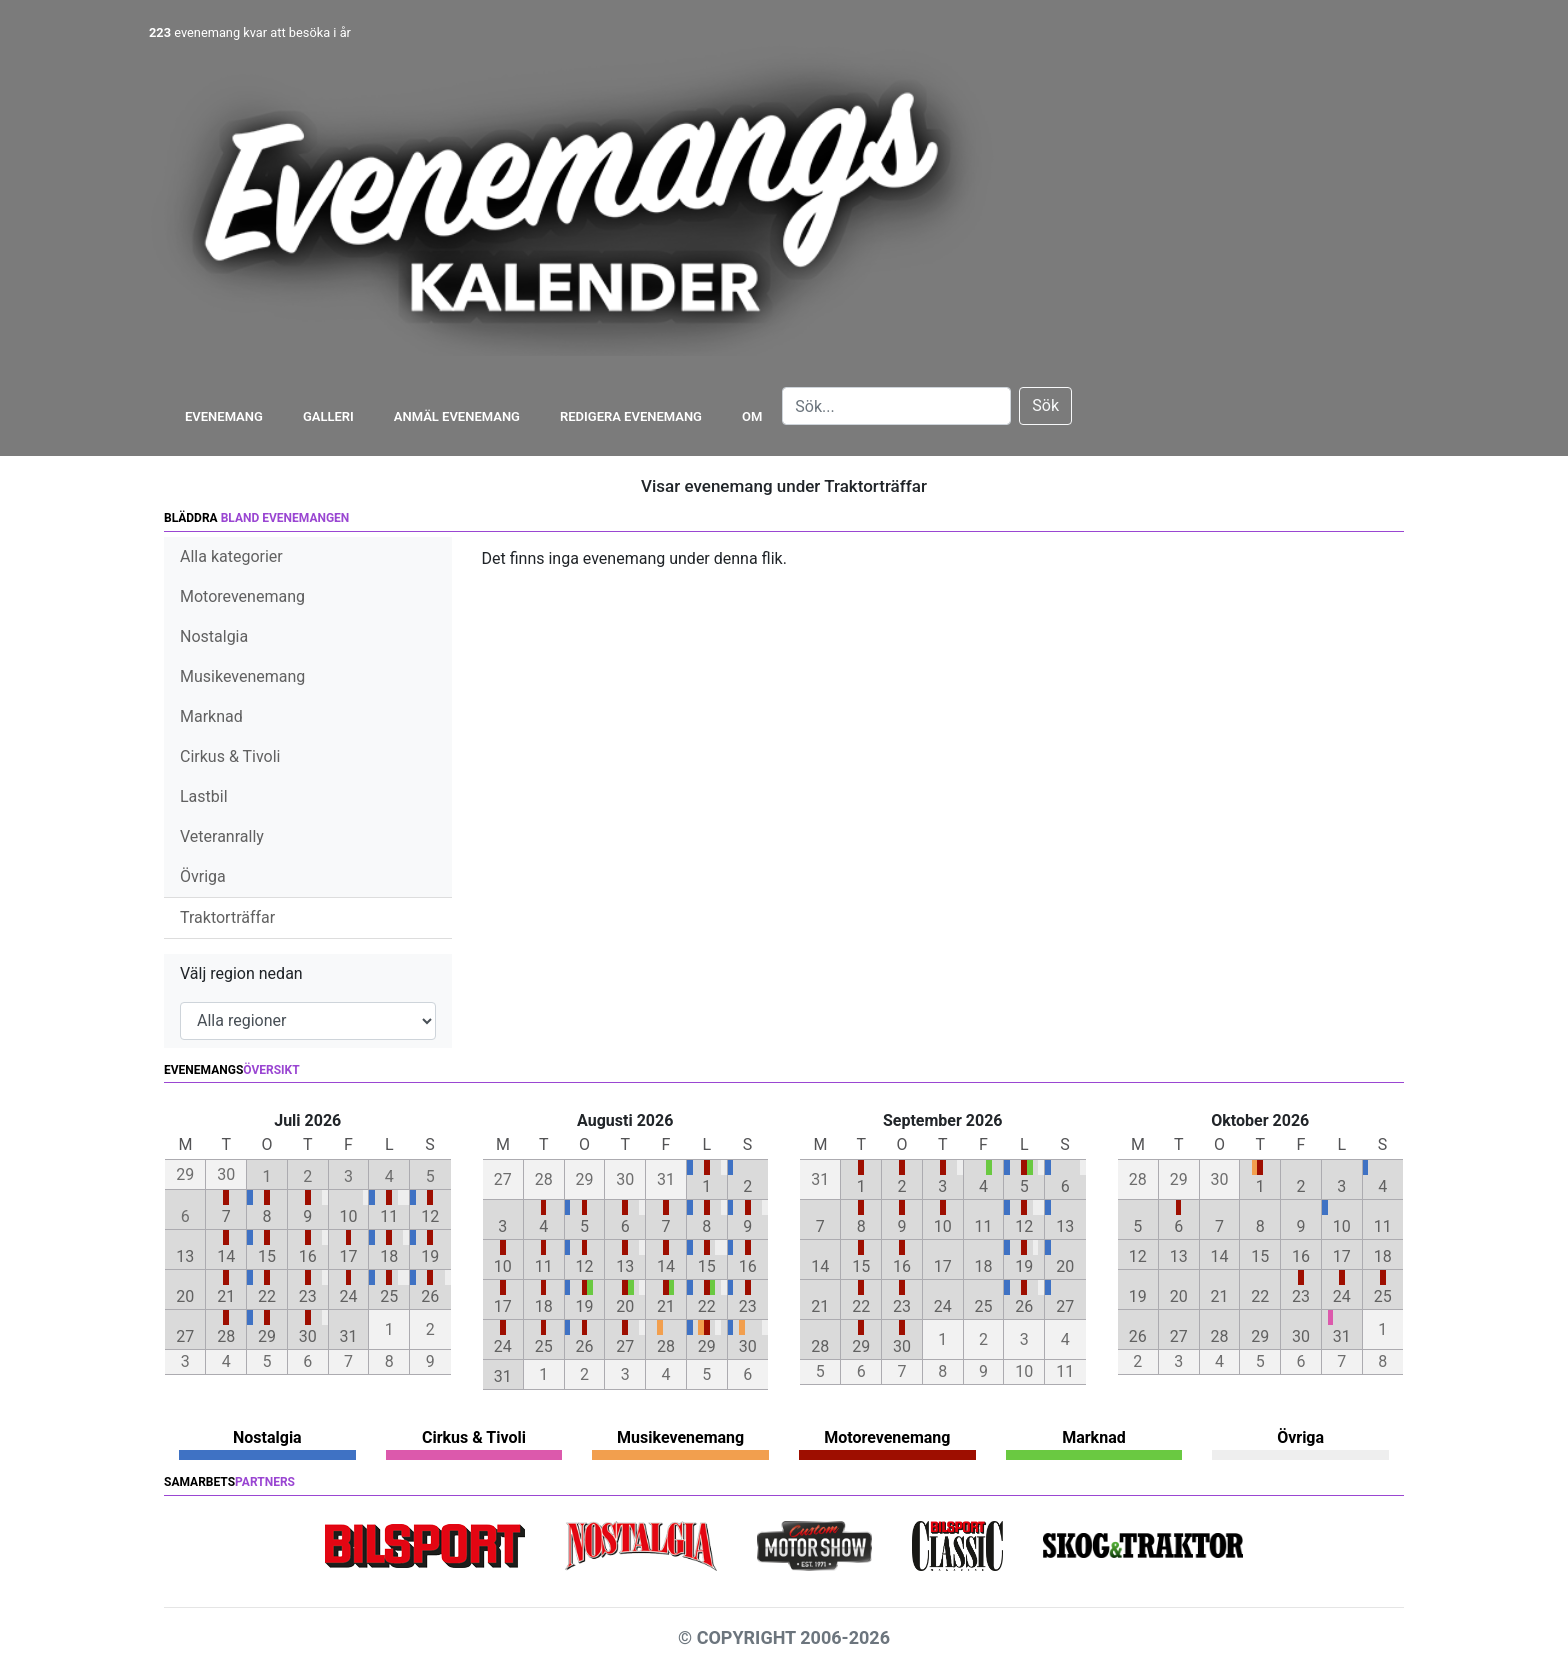  Describe the element at coordinates (185, 1256) in the screenshot. I see `13` at that location.